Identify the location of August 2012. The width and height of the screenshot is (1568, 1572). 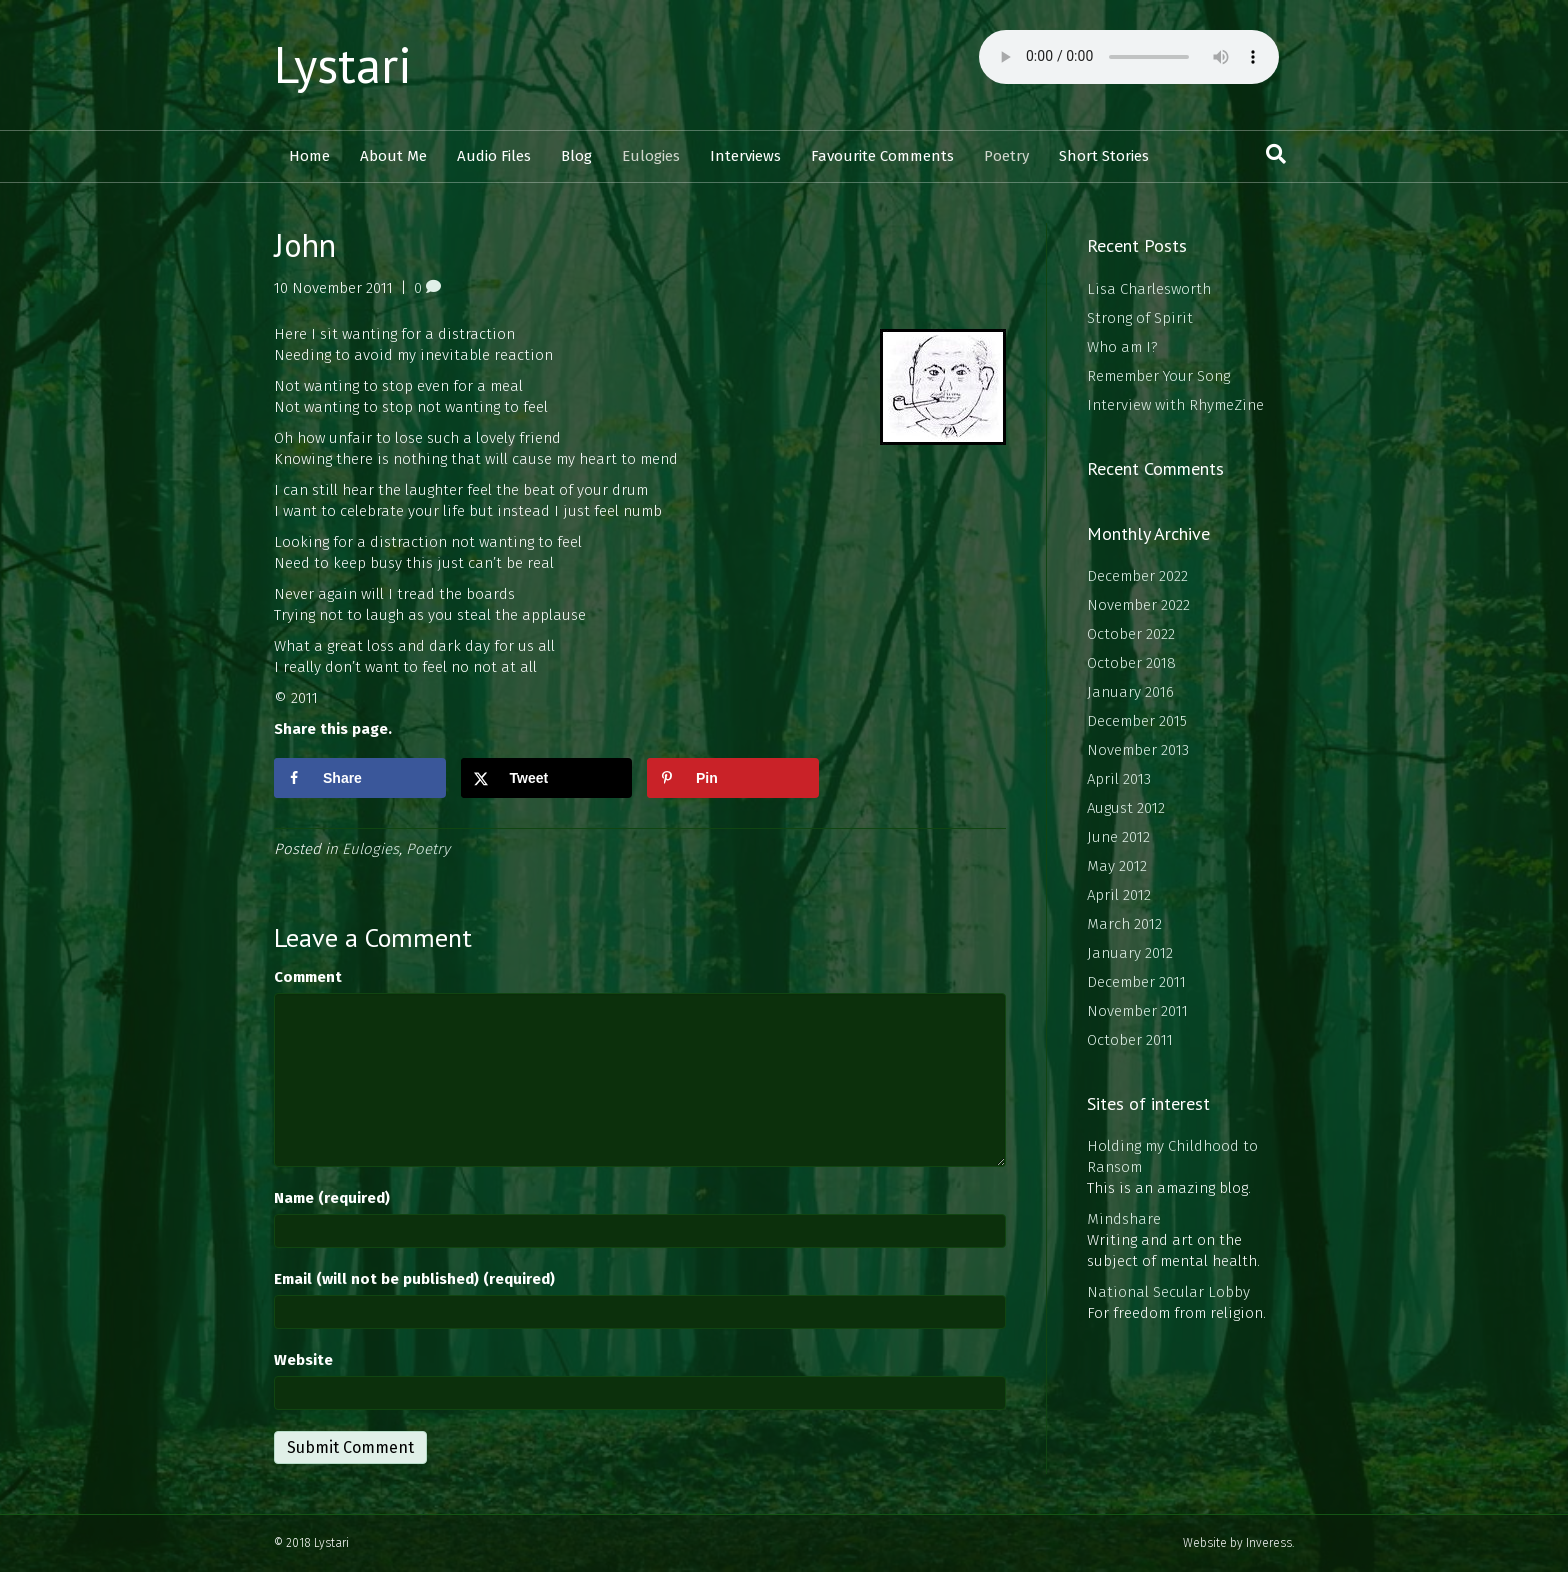
(1126, 808).